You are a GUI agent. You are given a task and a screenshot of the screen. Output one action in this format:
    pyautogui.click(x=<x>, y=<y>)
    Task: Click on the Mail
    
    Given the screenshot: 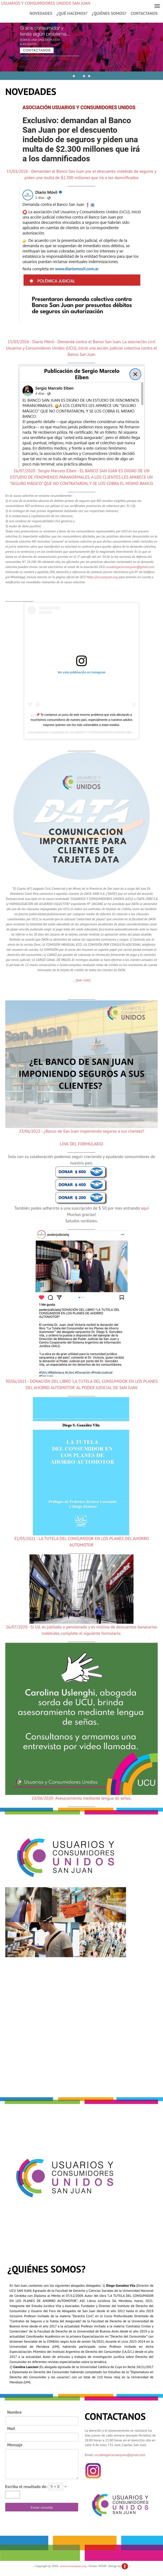 What is the action you would take?
    pyautogui.click(x=10, y=2428)
    